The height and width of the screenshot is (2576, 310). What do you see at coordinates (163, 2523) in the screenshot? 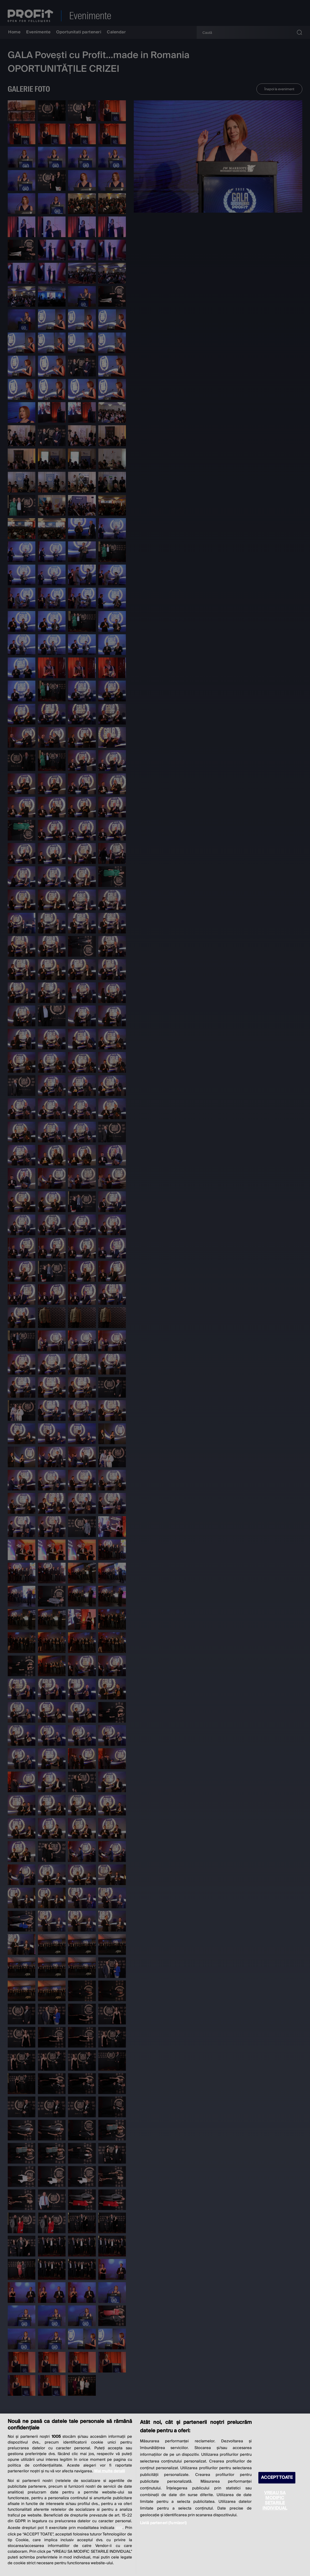
I see `Listă parteneri (furnizori)` at bounding box center [163, 2523].